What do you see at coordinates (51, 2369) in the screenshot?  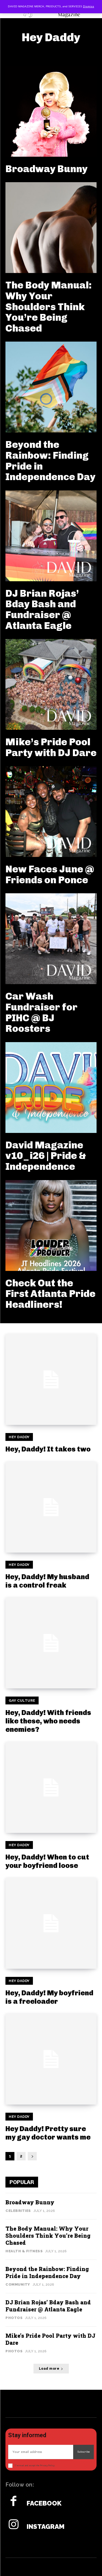 I see `Load more` at bounding box center [51, 2369].